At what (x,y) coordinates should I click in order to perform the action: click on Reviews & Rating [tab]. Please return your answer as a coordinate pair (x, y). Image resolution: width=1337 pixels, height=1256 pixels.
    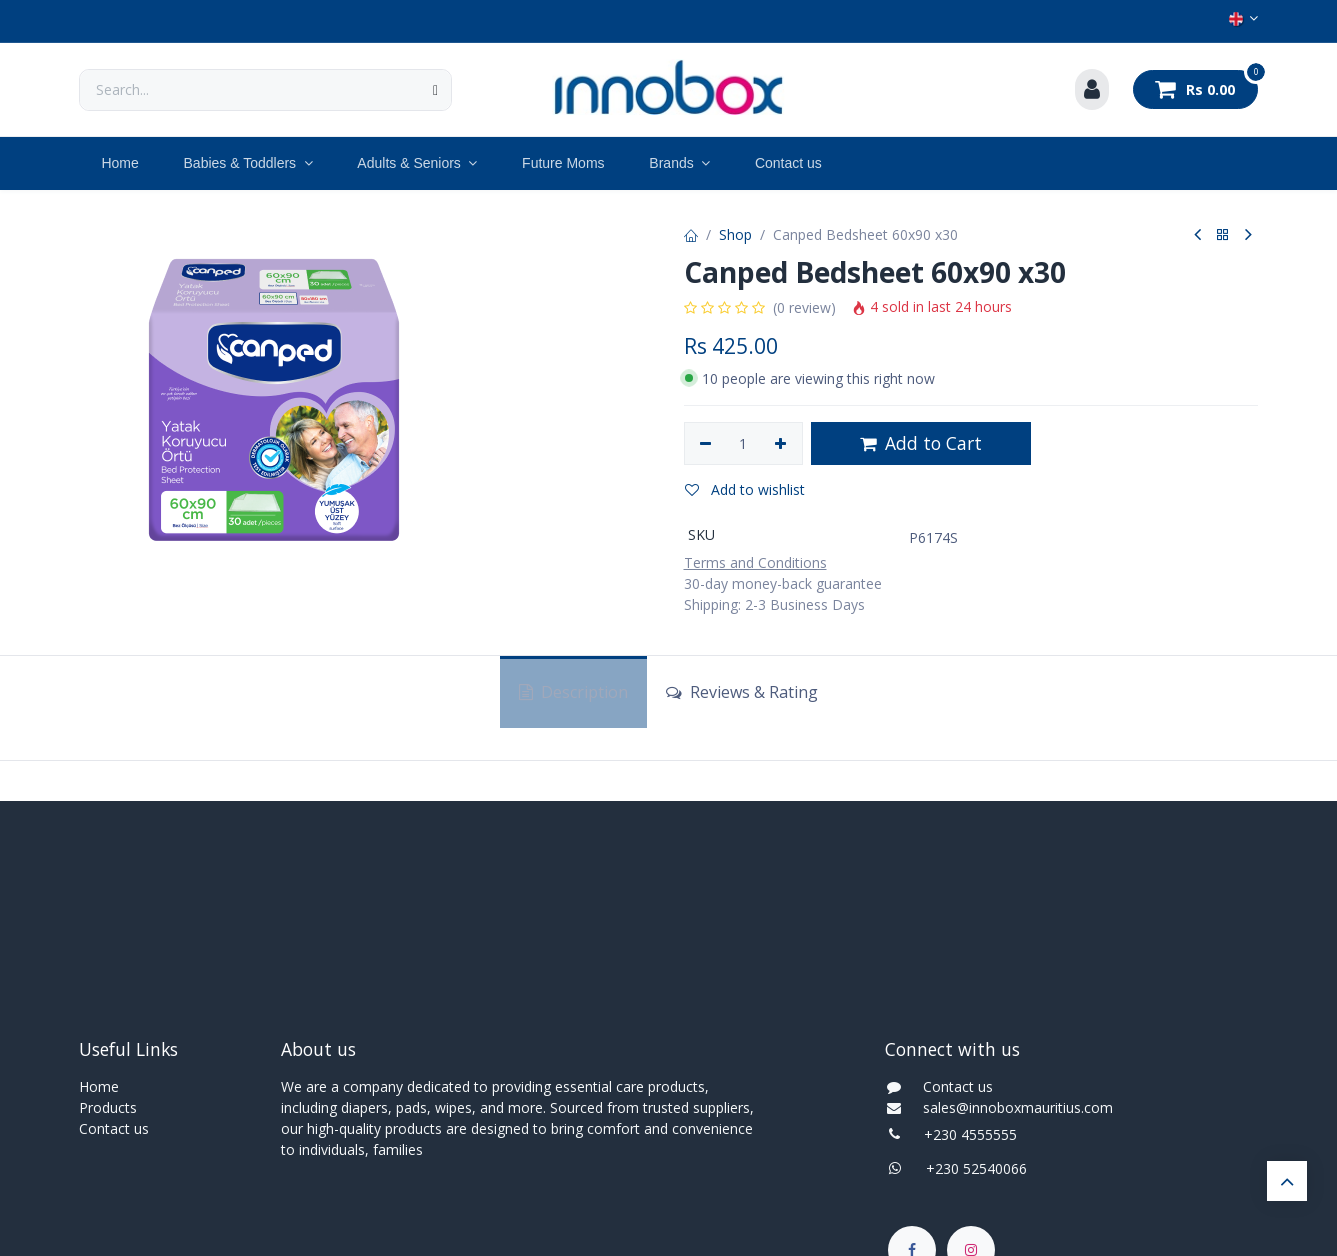
    Looking at the image, I should click on (742, 692).